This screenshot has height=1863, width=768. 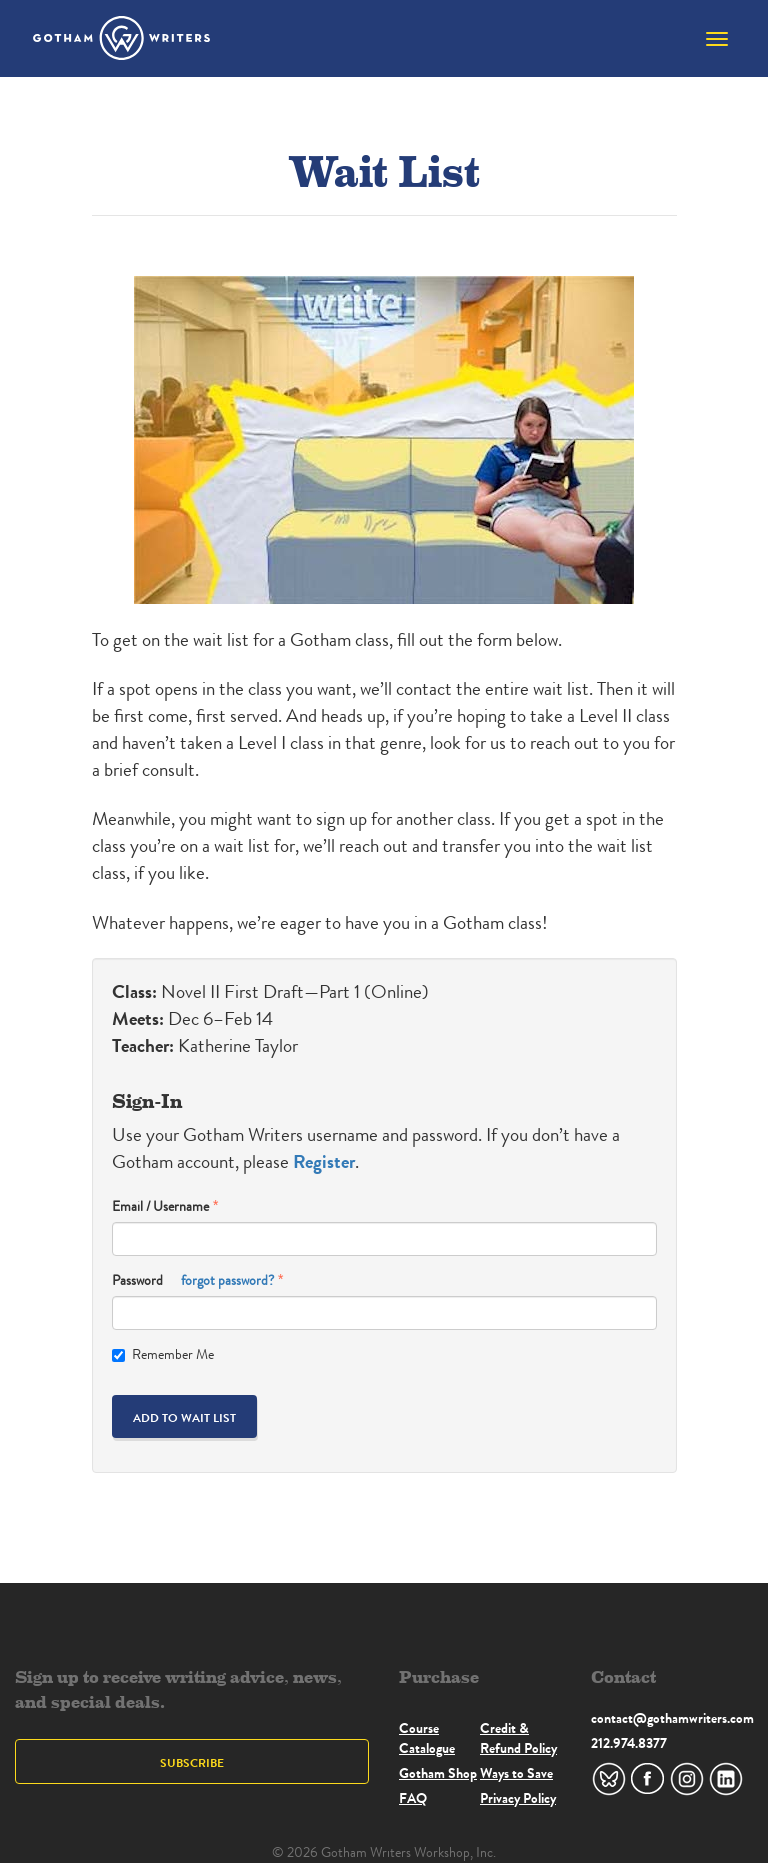 I want to click on Credit & Refund Policy, so click(x=518, y=1738).